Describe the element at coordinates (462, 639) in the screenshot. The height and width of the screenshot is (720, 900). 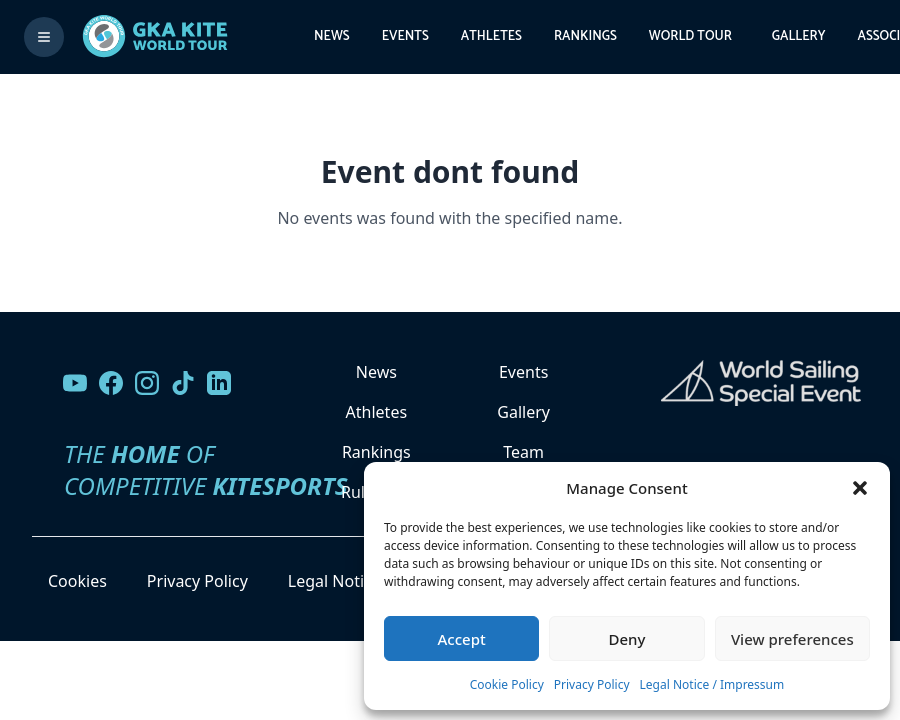
I see `Accept` at that location.